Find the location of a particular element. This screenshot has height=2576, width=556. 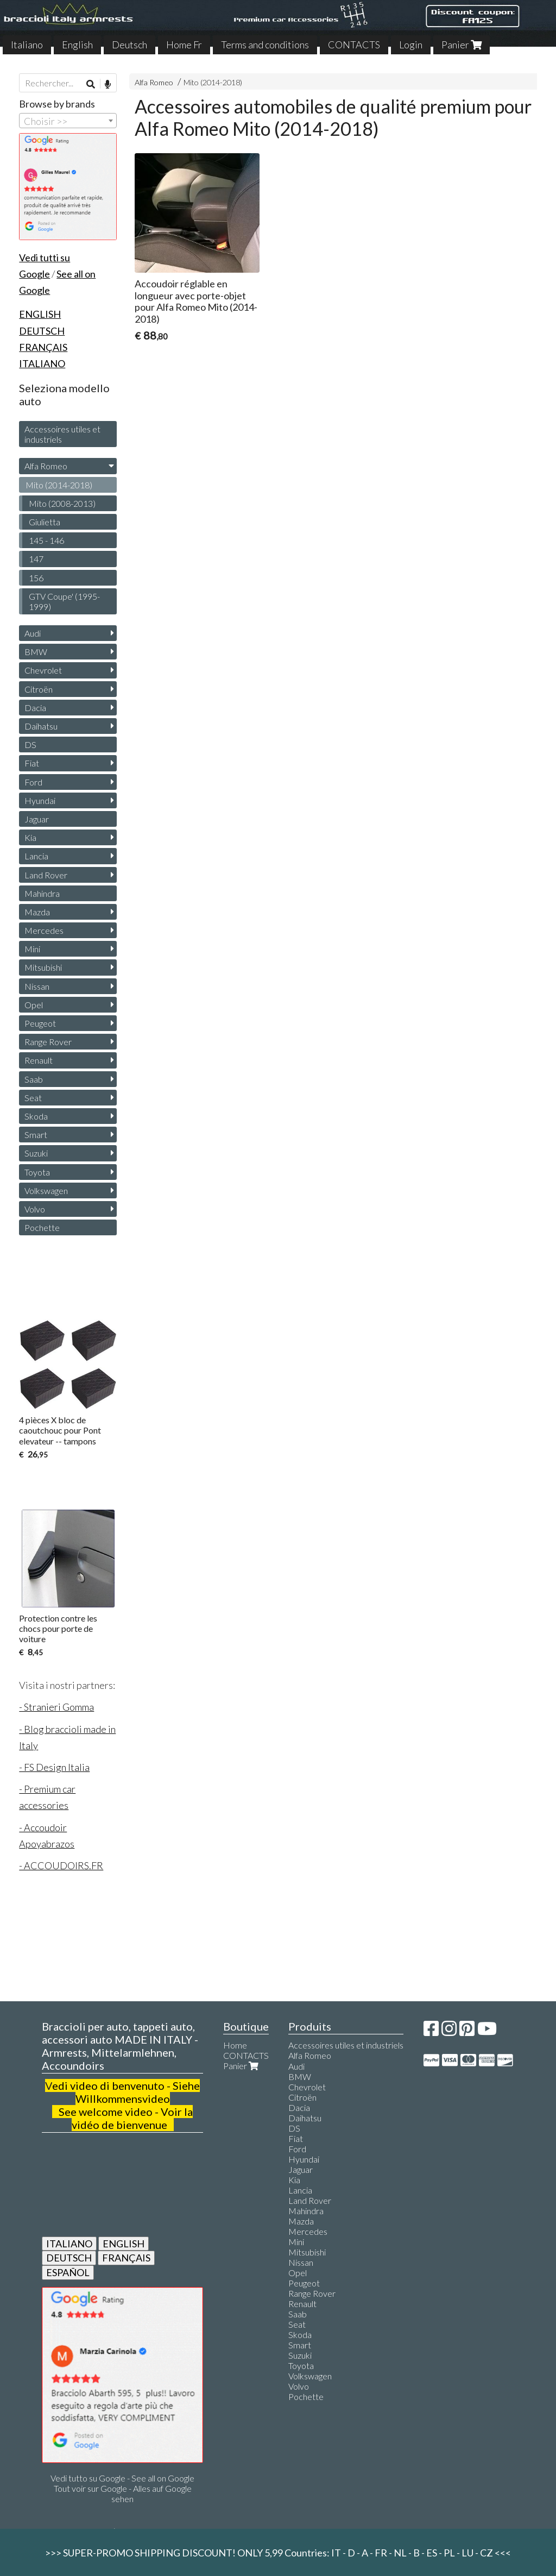

Mazda is located at coordinates (37, 912).